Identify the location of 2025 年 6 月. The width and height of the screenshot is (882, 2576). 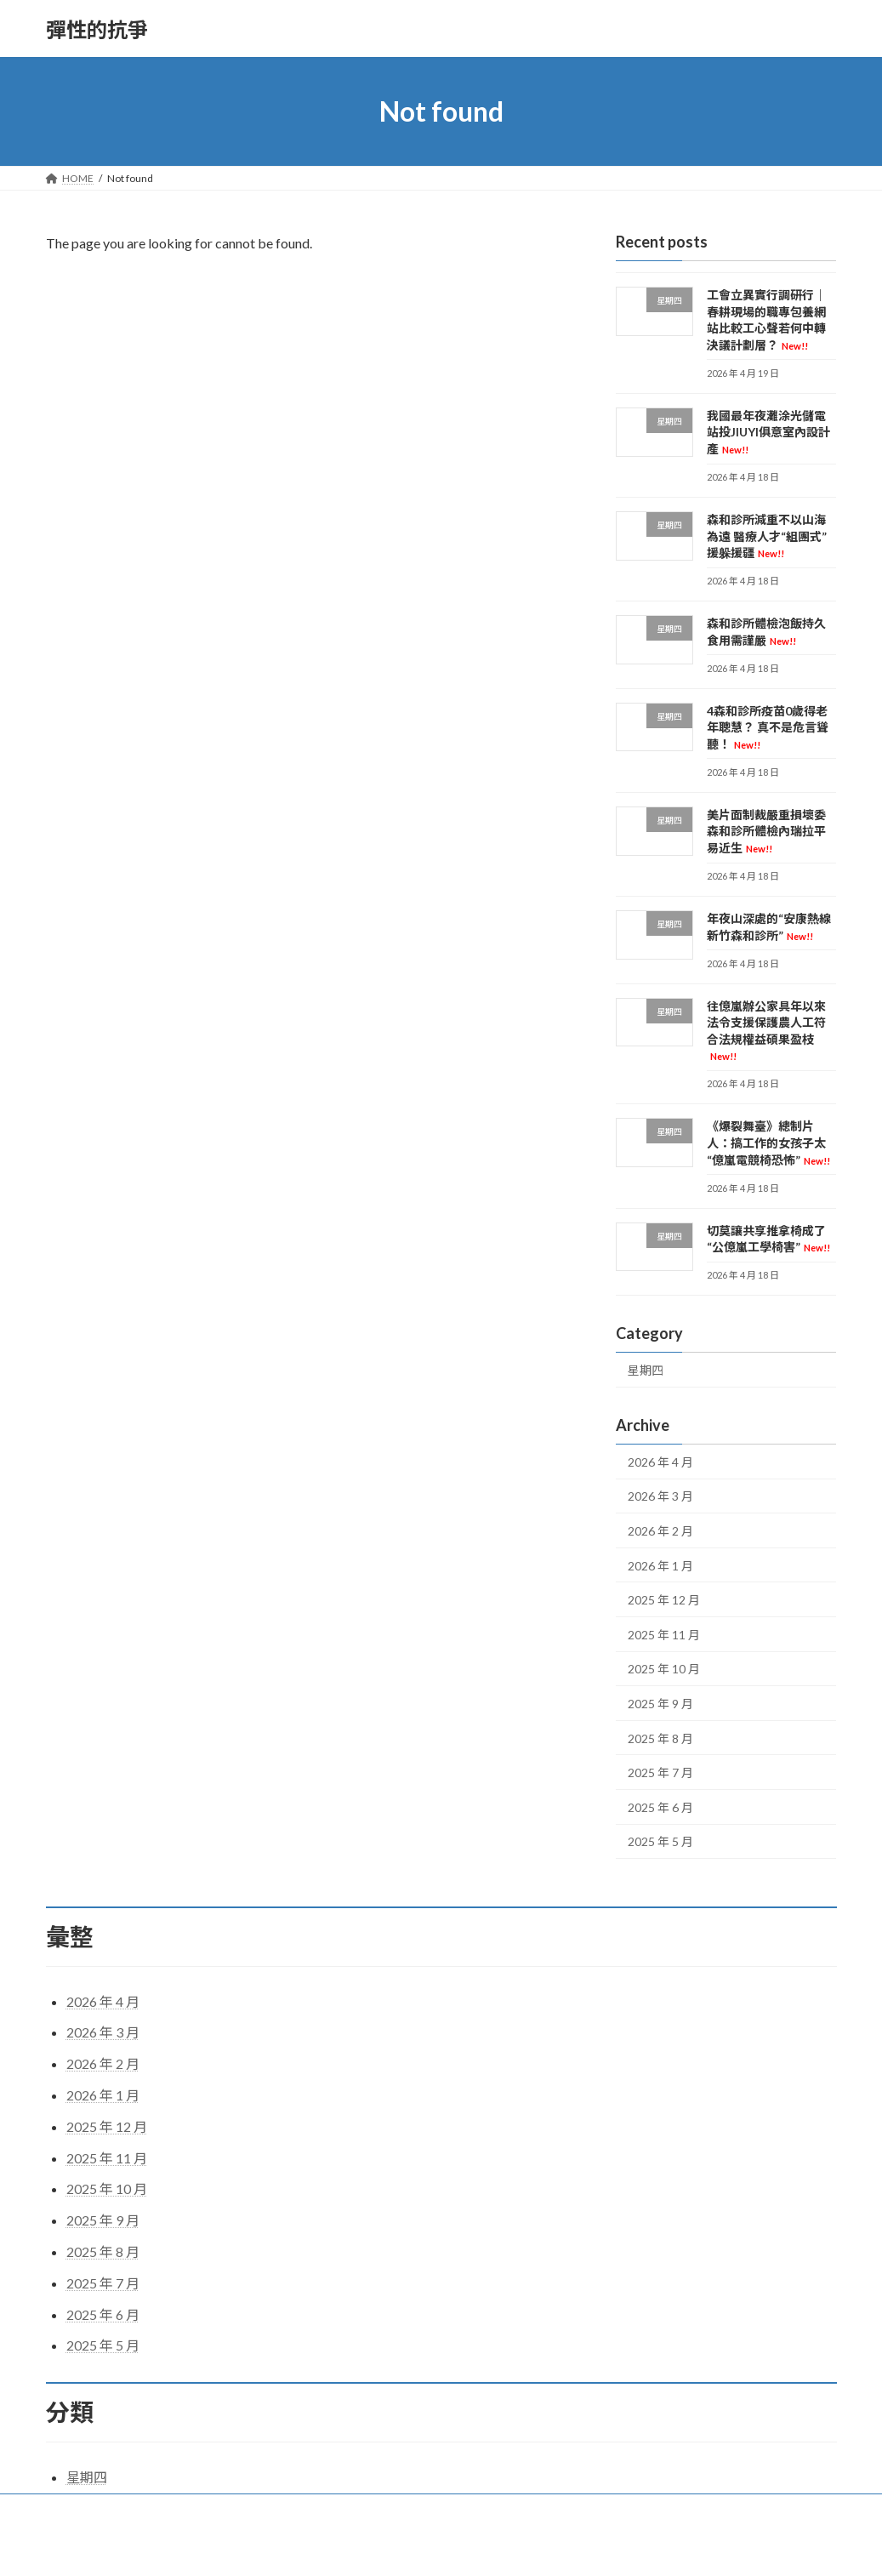
(660, 1807).